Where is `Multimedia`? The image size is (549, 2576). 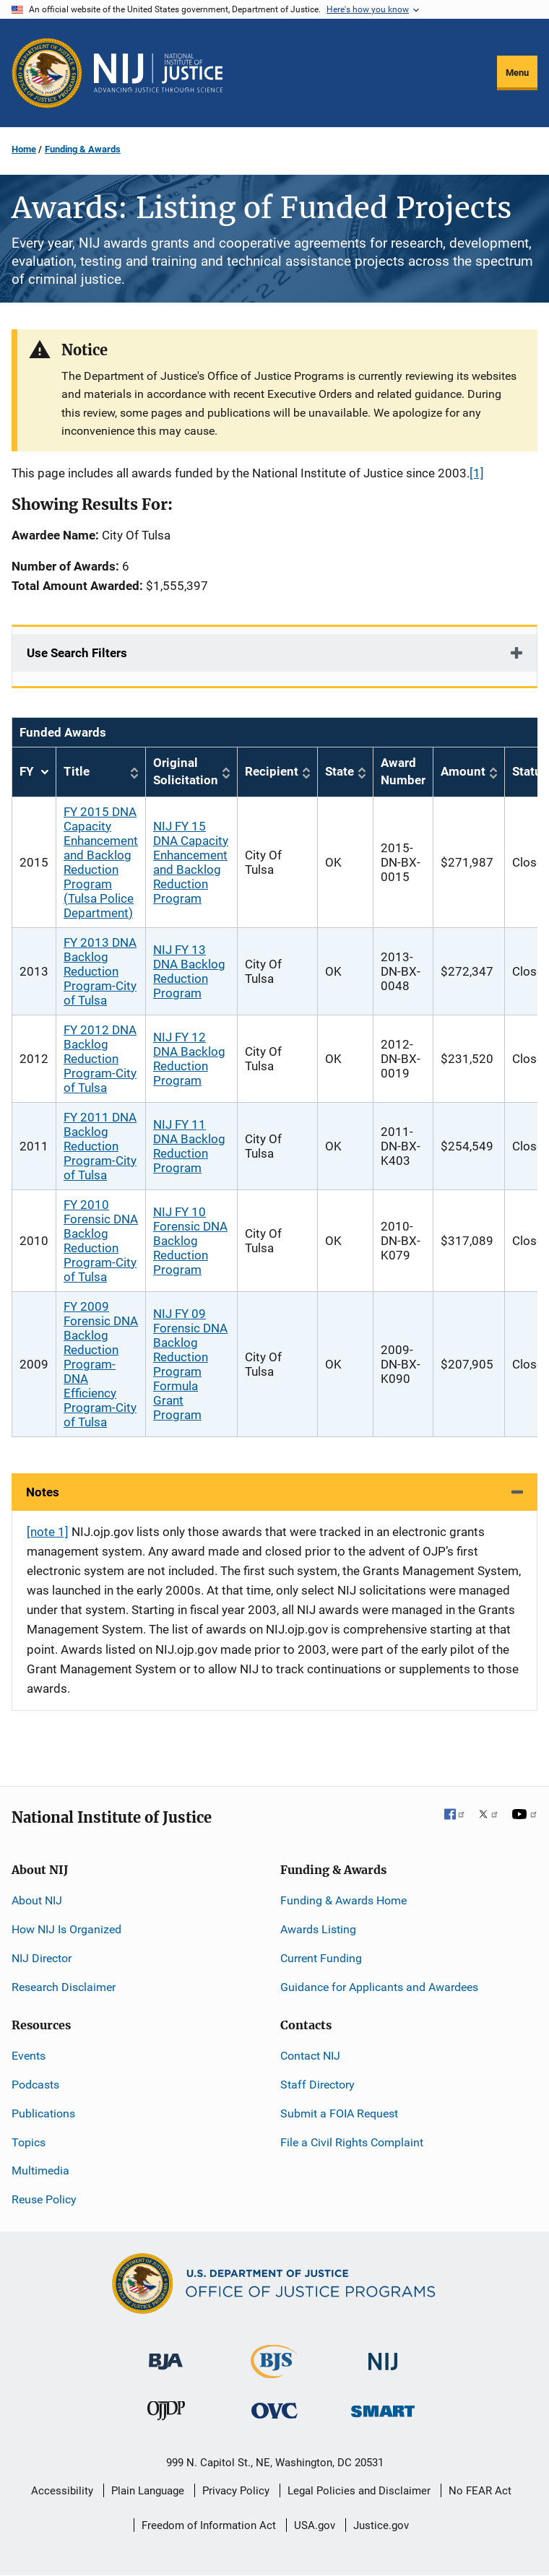 Multimedia is located at coordinates (40, 2170).